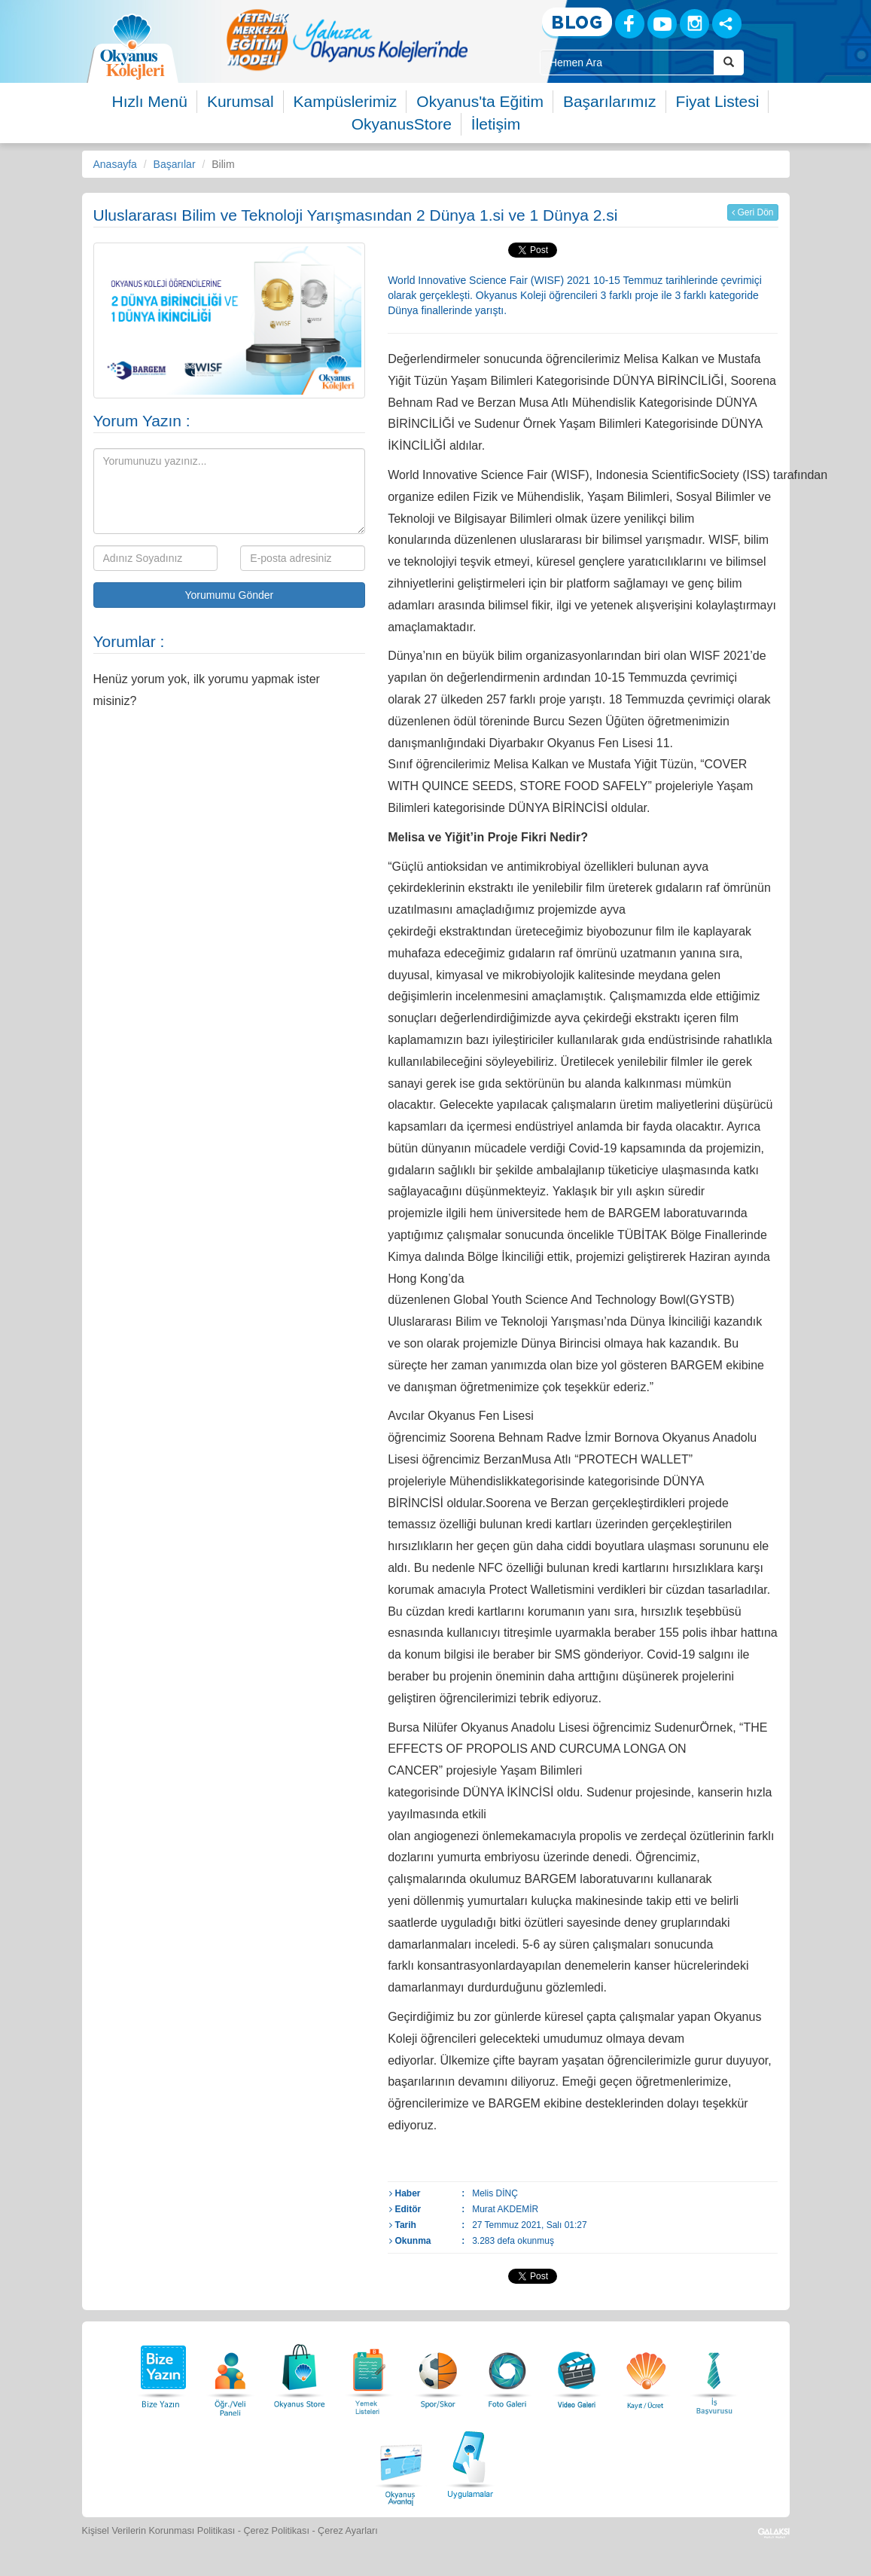 Image resolution: width=871 pixels, height=2576 pixels. Describe the element at coordinates (727, 23) in the screenshot. I see `[Sosyal Ağlar]` at that location.